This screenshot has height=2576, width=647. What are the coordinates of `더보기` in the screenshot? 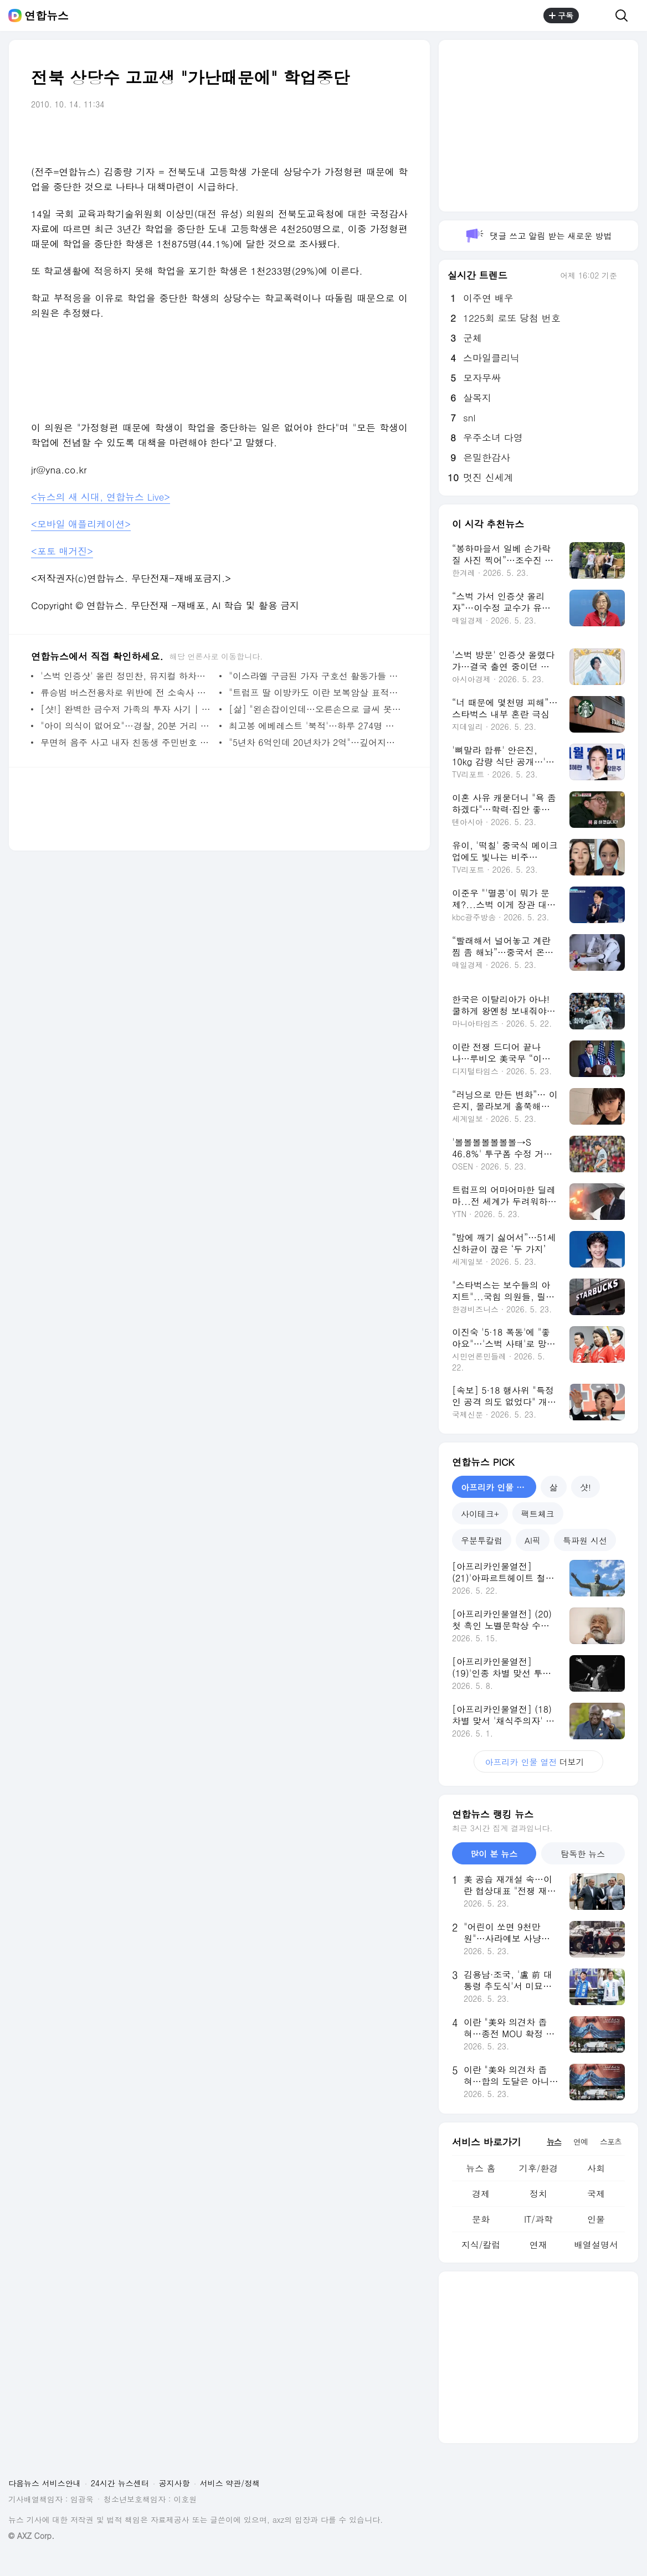 It's located at (538, 1762).